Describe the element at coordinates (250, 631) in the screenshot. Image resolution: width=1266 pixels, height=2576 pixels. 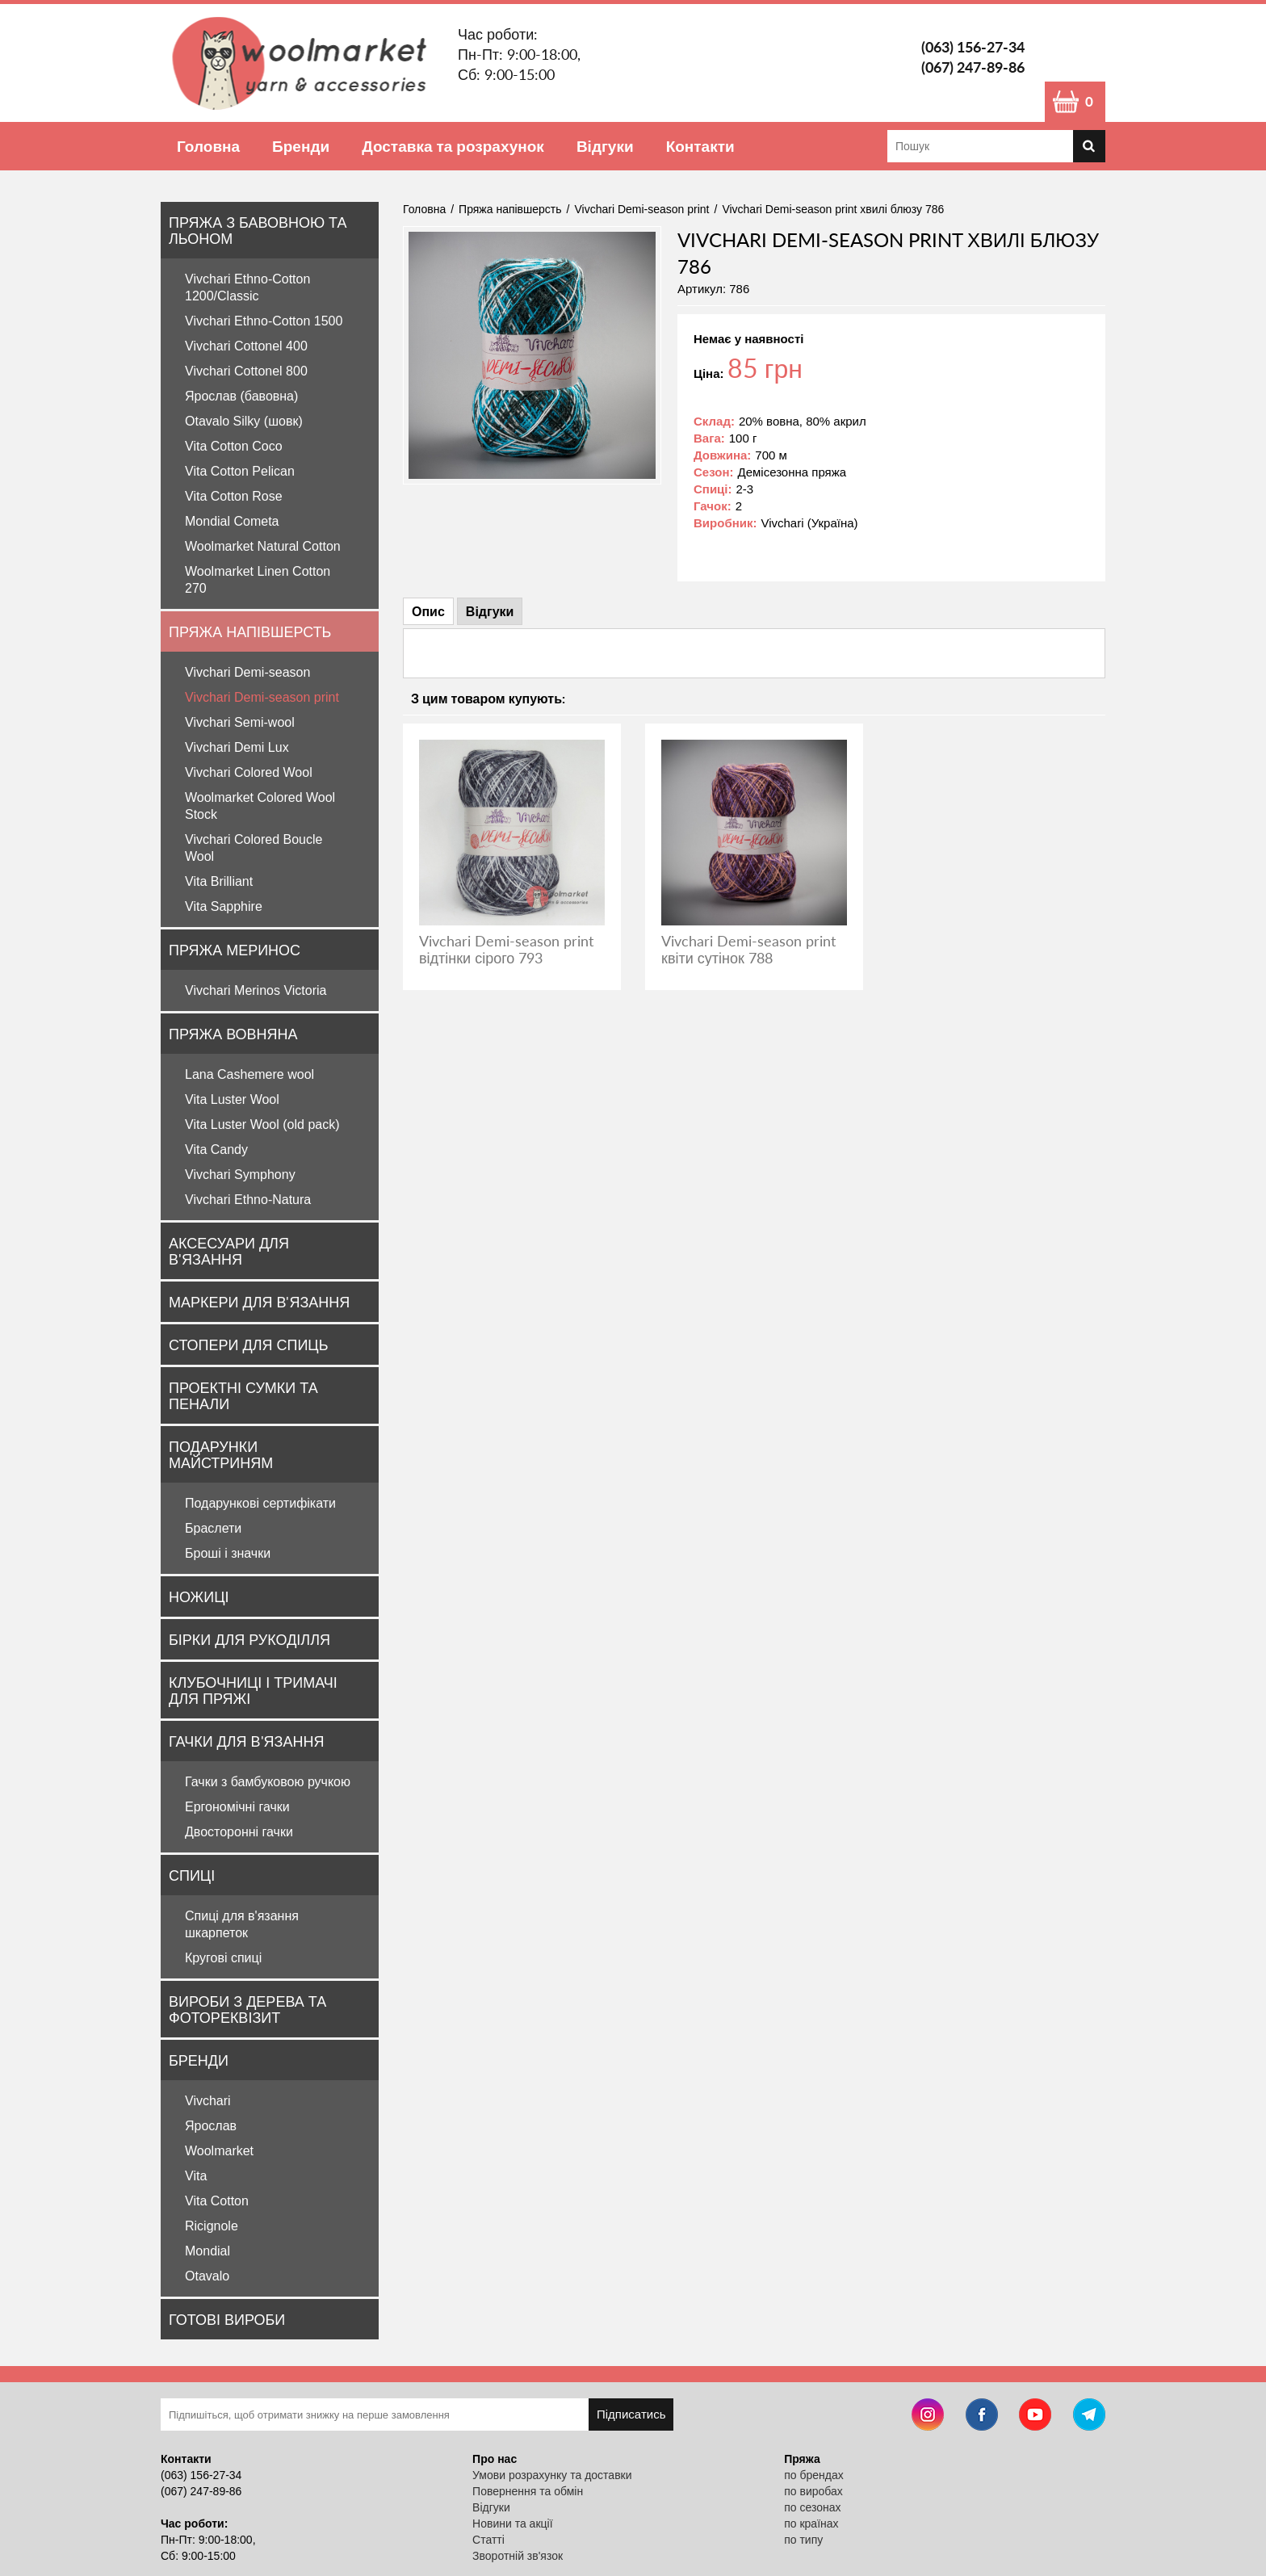
I see `Пряжа напівшерсть` at that location.